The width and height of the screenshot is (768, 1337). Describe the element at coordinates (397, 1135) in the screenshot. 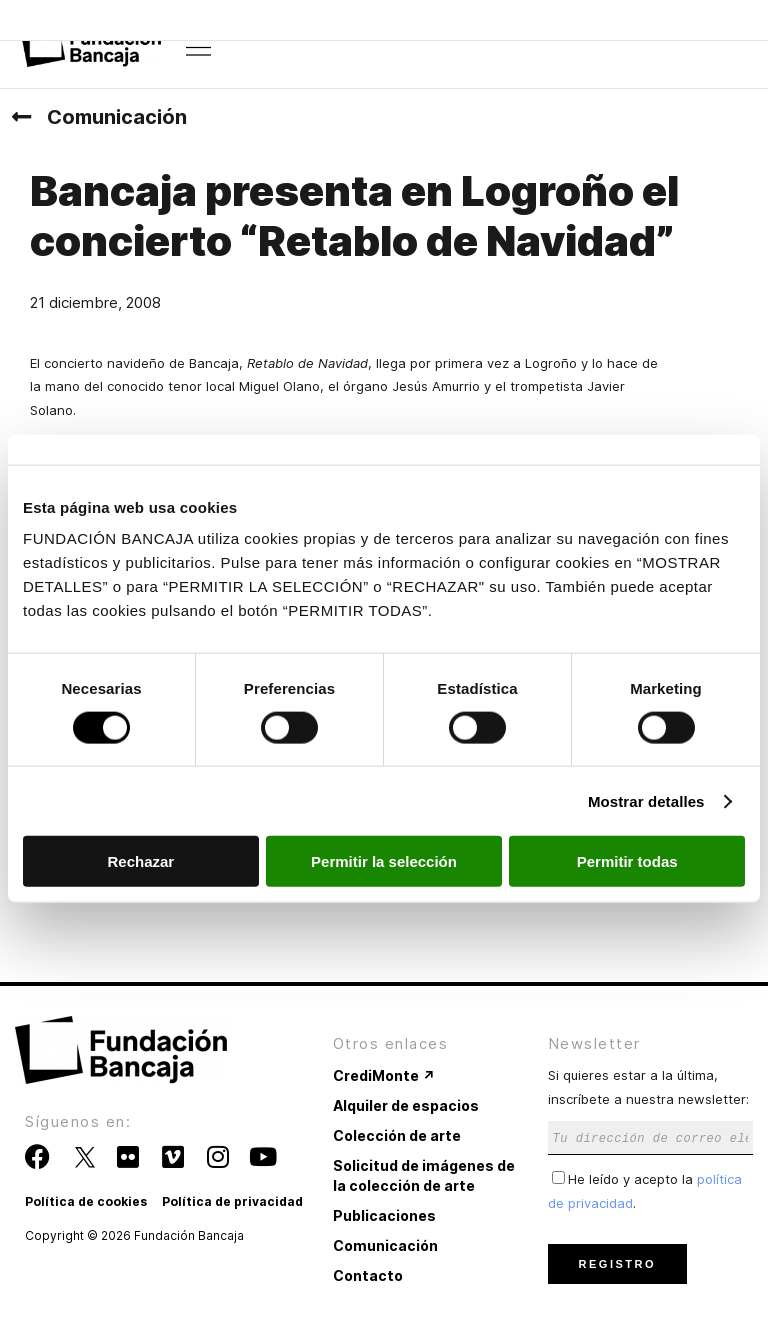

I see `Colección de arte` at that location.